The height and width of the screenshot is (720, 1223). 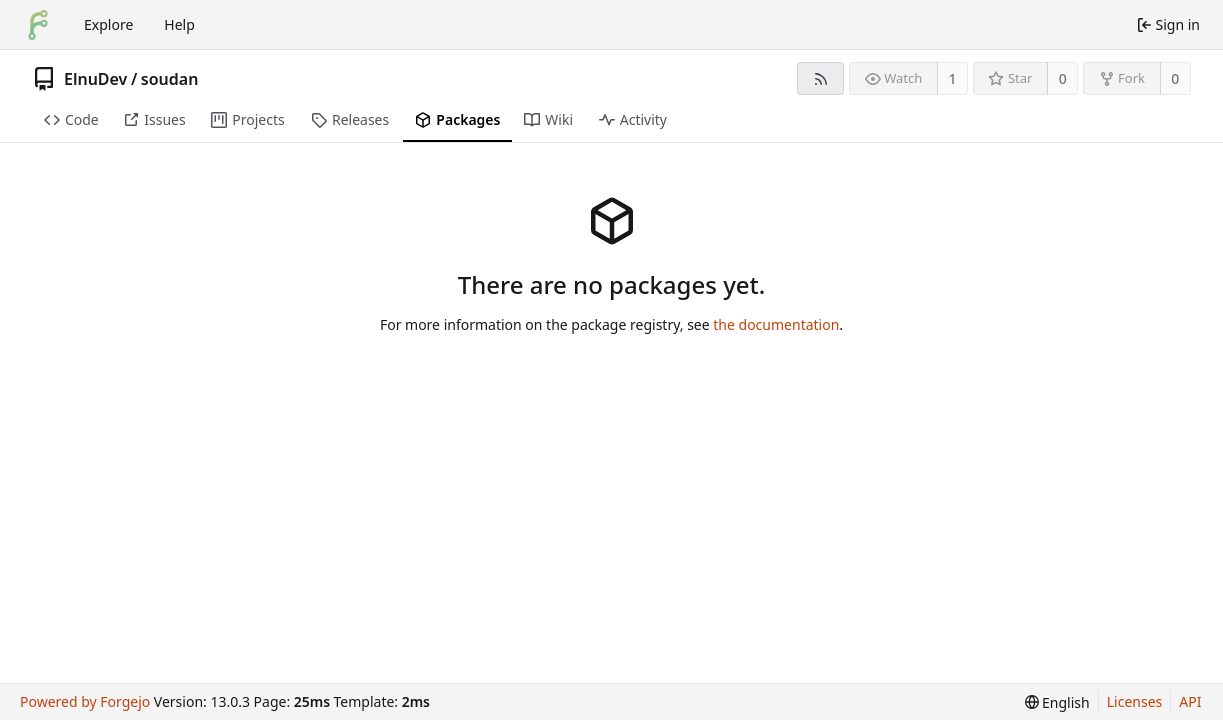 What do you see at coordinates (1057, 702) in the screenshot?
I see `[menu]` at bounding box center [1057, 702].